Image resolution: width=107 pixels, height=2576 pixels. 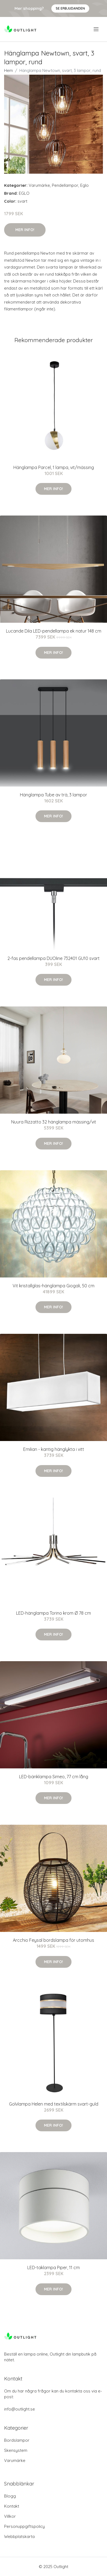 I want to click on Mer Info!, so click(x=24, y=229).